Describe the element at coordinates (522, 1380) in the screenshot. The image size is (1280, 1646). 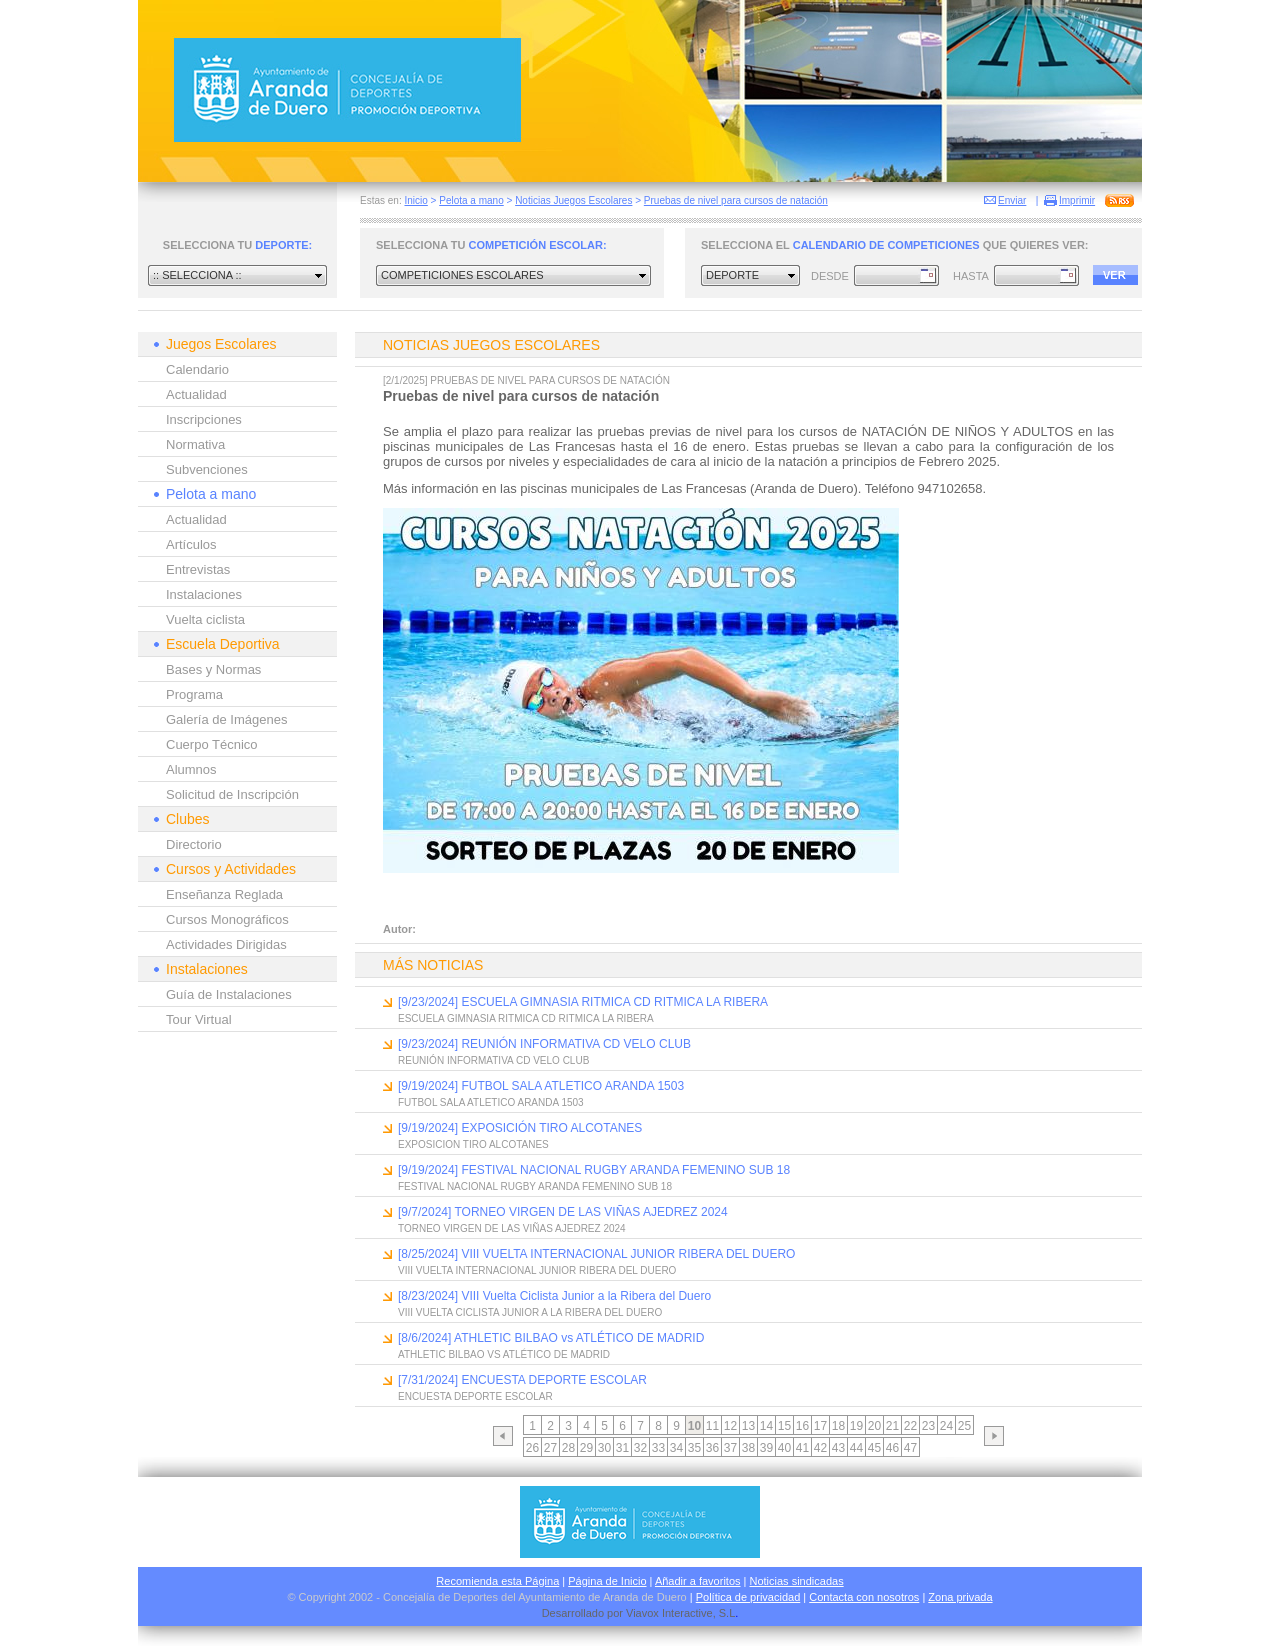
I see `[7/31/2024] ENCUESTA DEPORTE ESCOLAR` at that location.